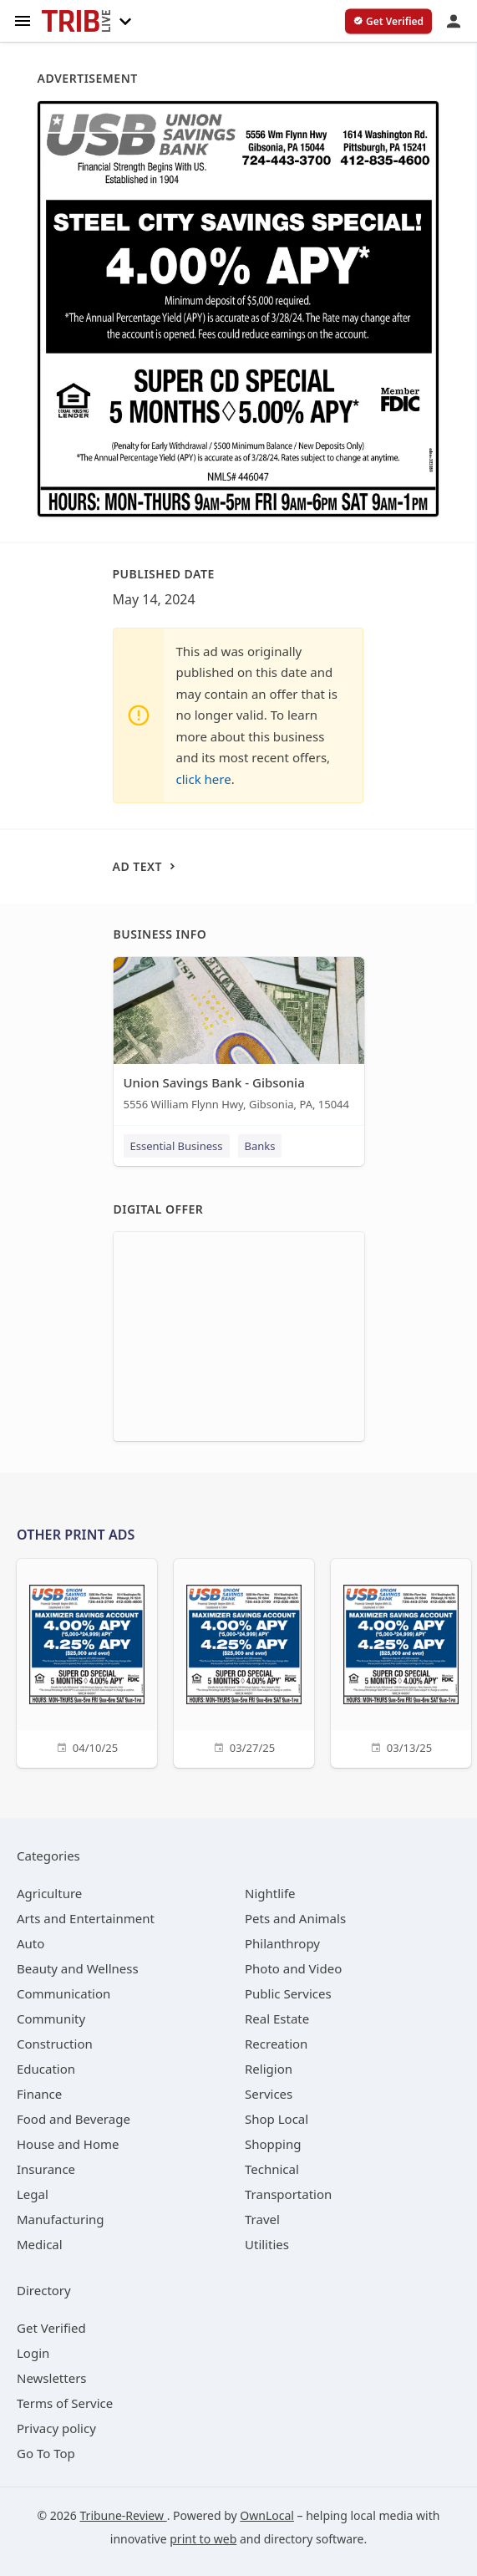 This screenshot has height=2576, width=477. Describe the element at coordinates (39, 2093) in the screenshot. I see `[category Finance]` at that location.